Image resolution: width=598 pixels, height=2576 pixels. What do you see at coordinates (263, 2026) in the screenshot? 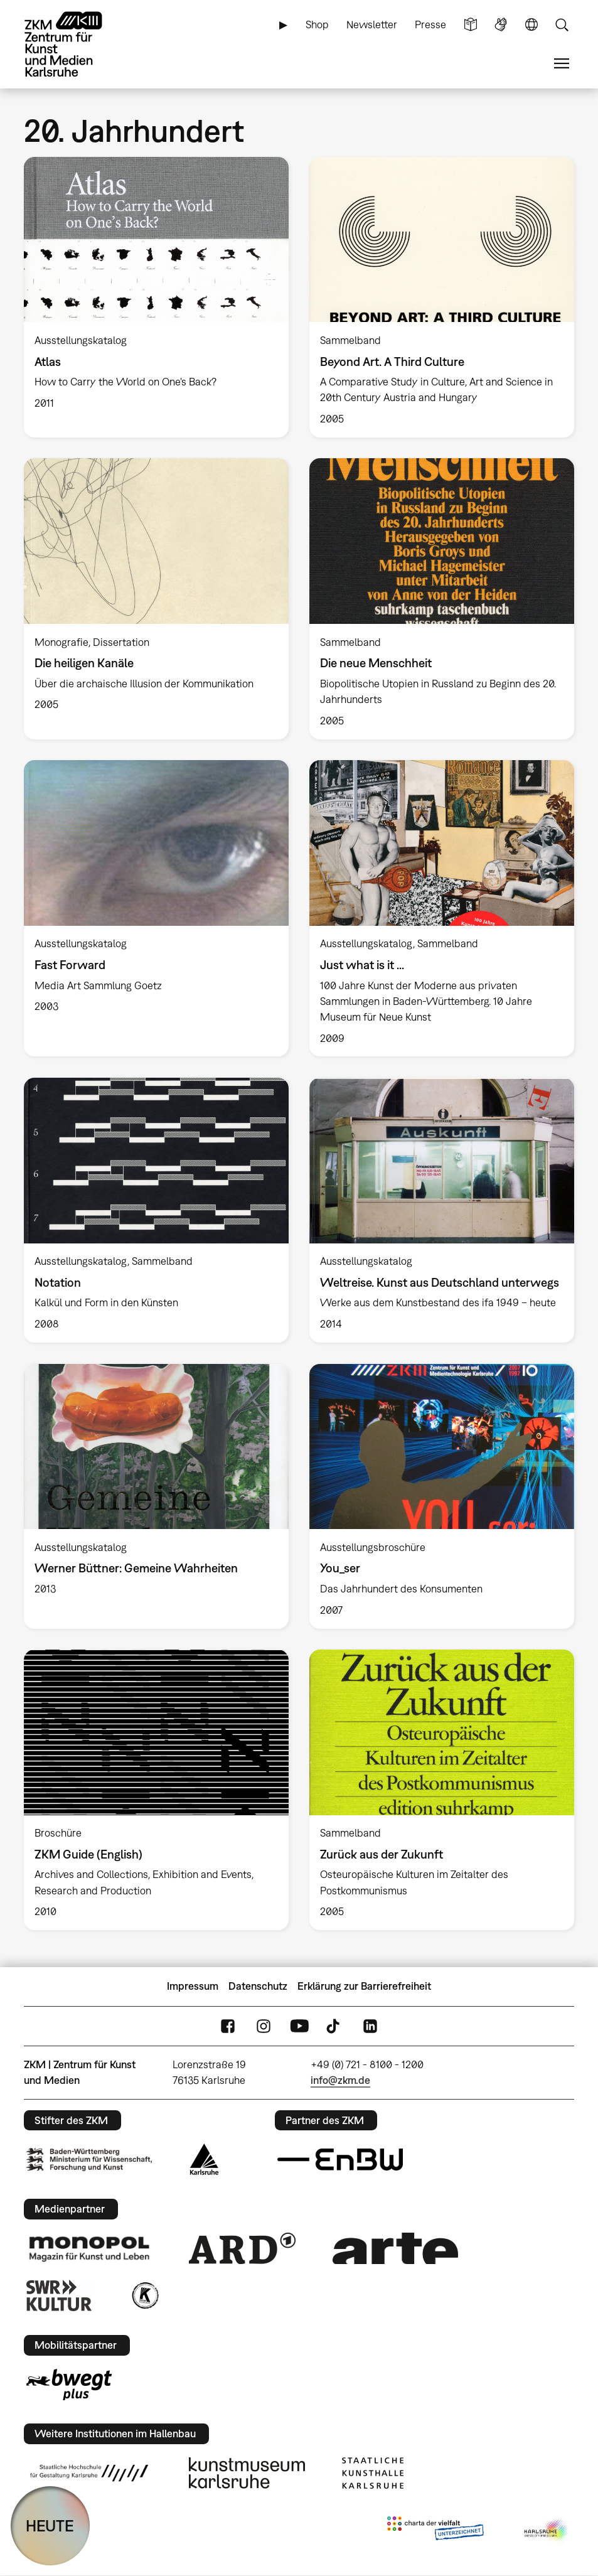
I see `Instagram` at bounding box center [263, 2026].